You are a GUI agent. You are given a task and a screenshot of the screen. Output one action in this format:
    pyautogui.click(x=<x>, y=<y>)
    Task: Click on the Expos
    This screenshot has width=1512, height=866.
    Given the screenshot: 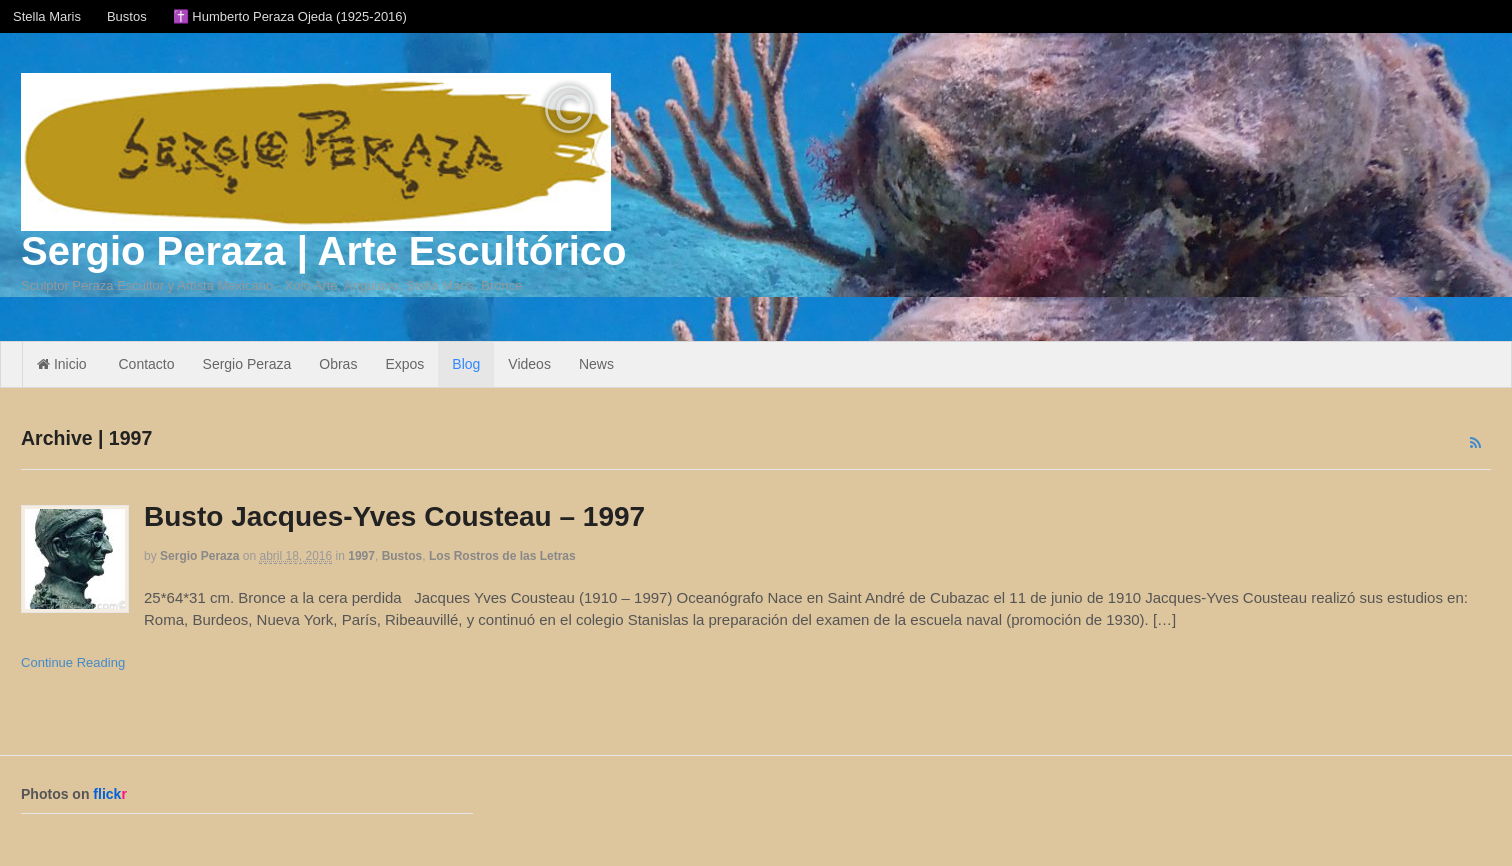 What is the action you would take?
    pyautogui.click(x=404, y=364)
    